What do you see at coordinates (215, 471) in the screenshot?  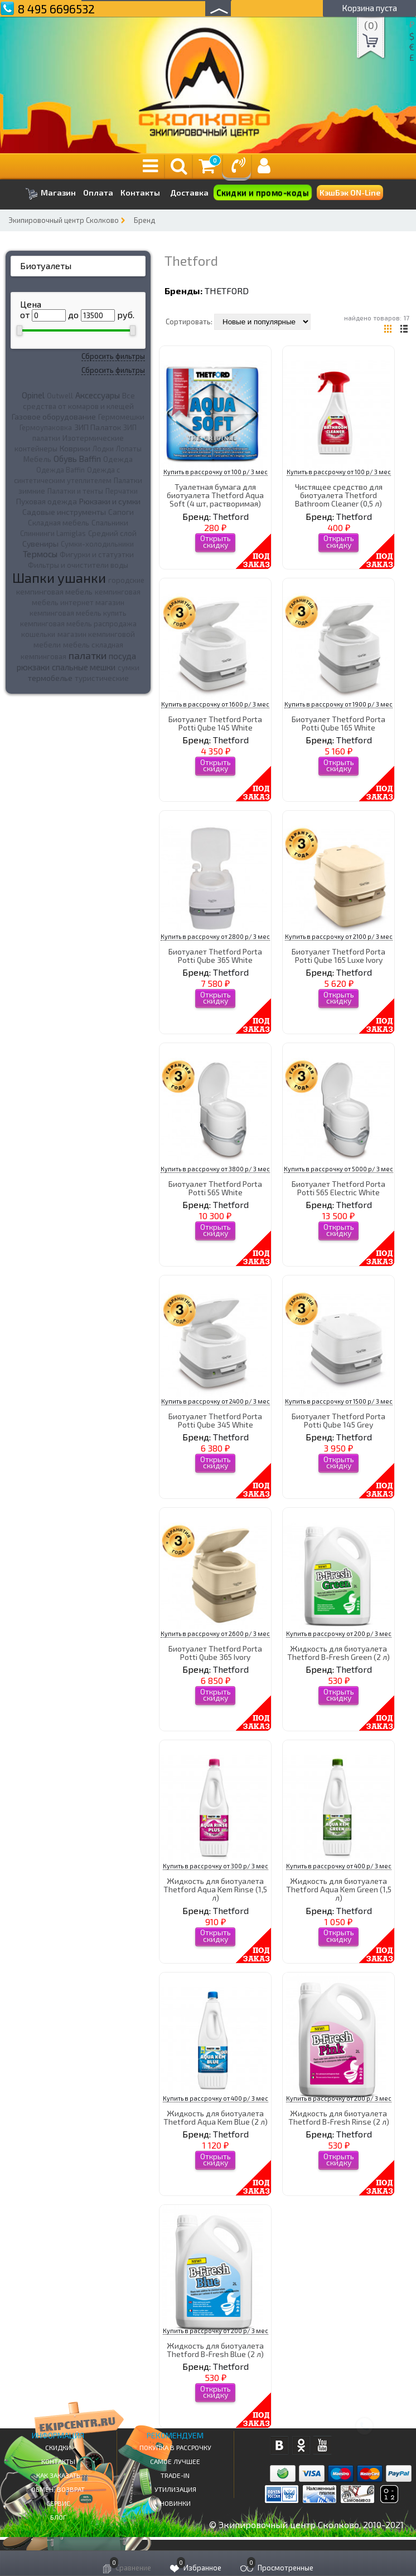 I see `Купить в рассрочку от 100 р/ 3 мес` at bounding box center [215, 471].